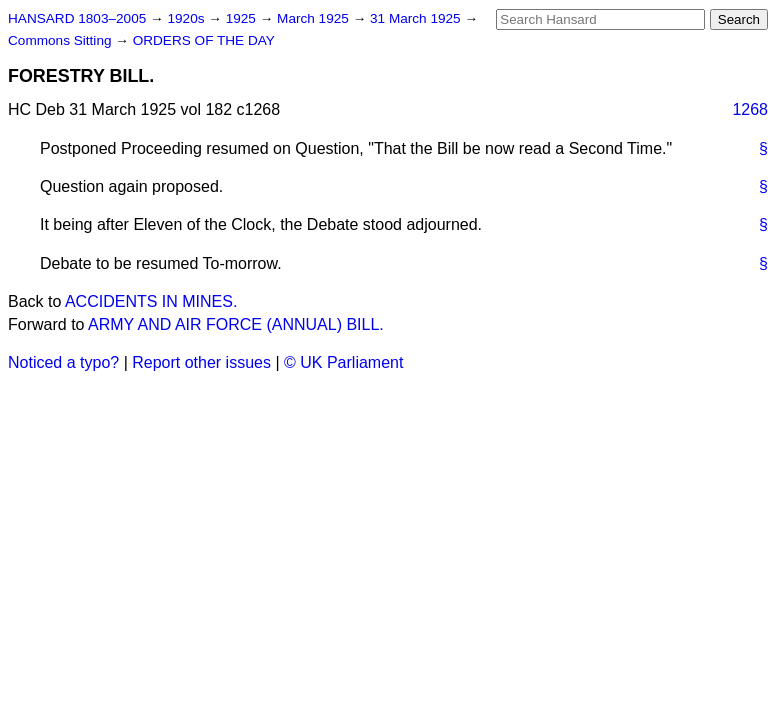  What do you see at coordinates (151, 301) in the screenshot?
I see `ACCIDENTS IN MINES.` at bounding box center [151, 301].